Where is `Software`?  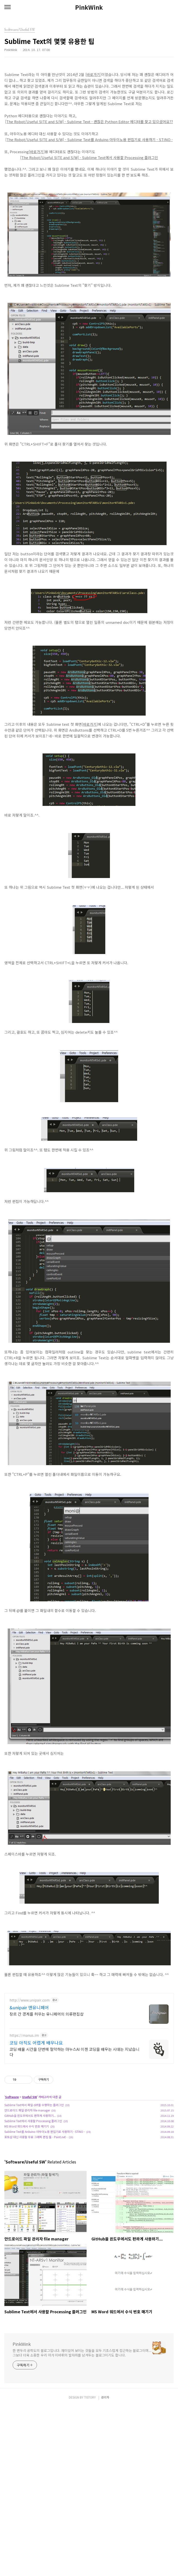 Software is located at coordinates (12, 2165).